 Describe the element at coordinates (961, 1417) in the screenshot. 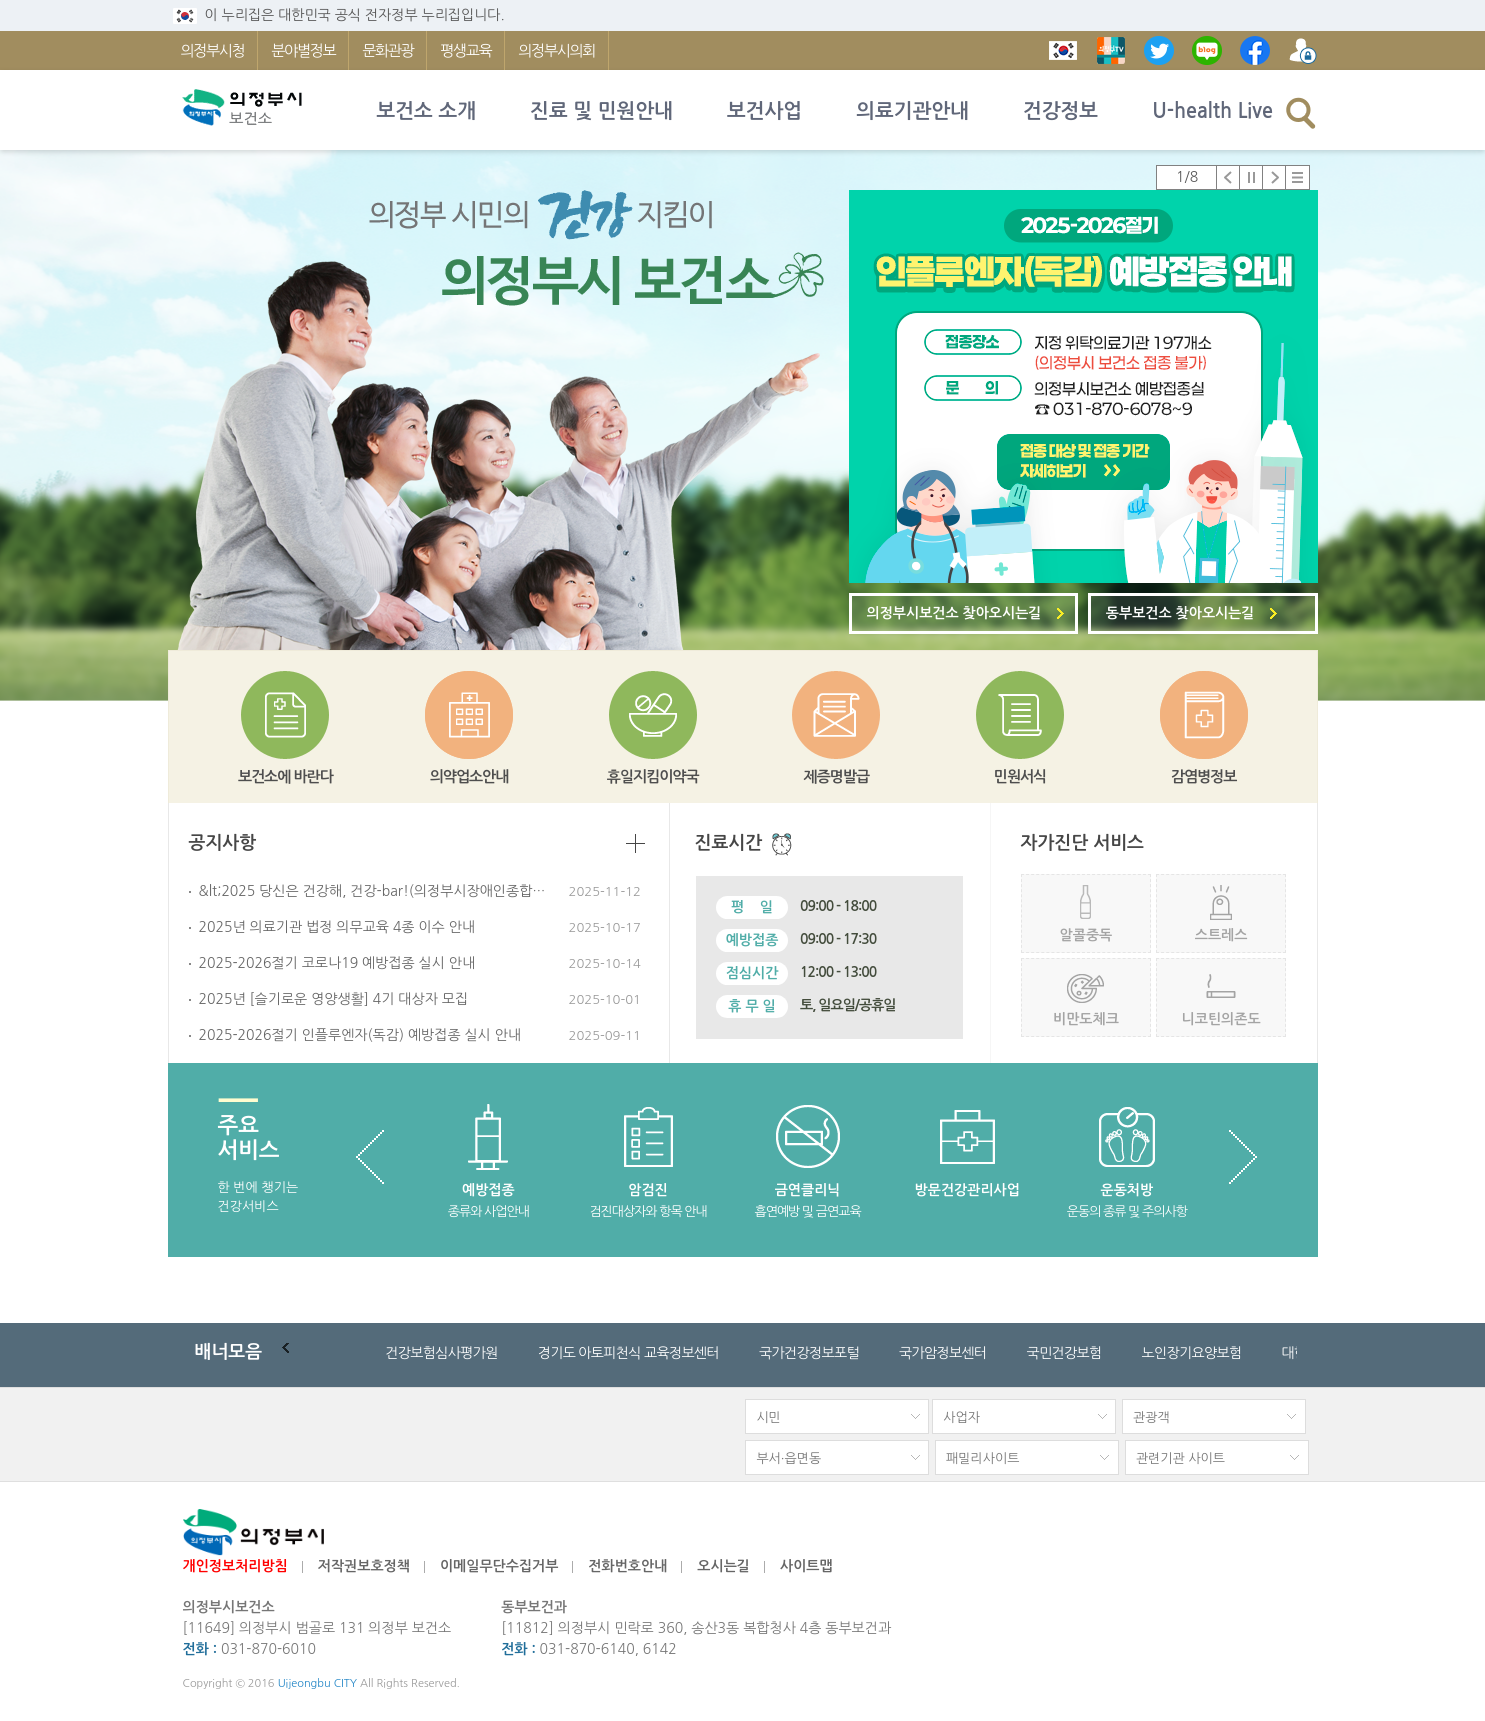

I see `사업자` at that location.